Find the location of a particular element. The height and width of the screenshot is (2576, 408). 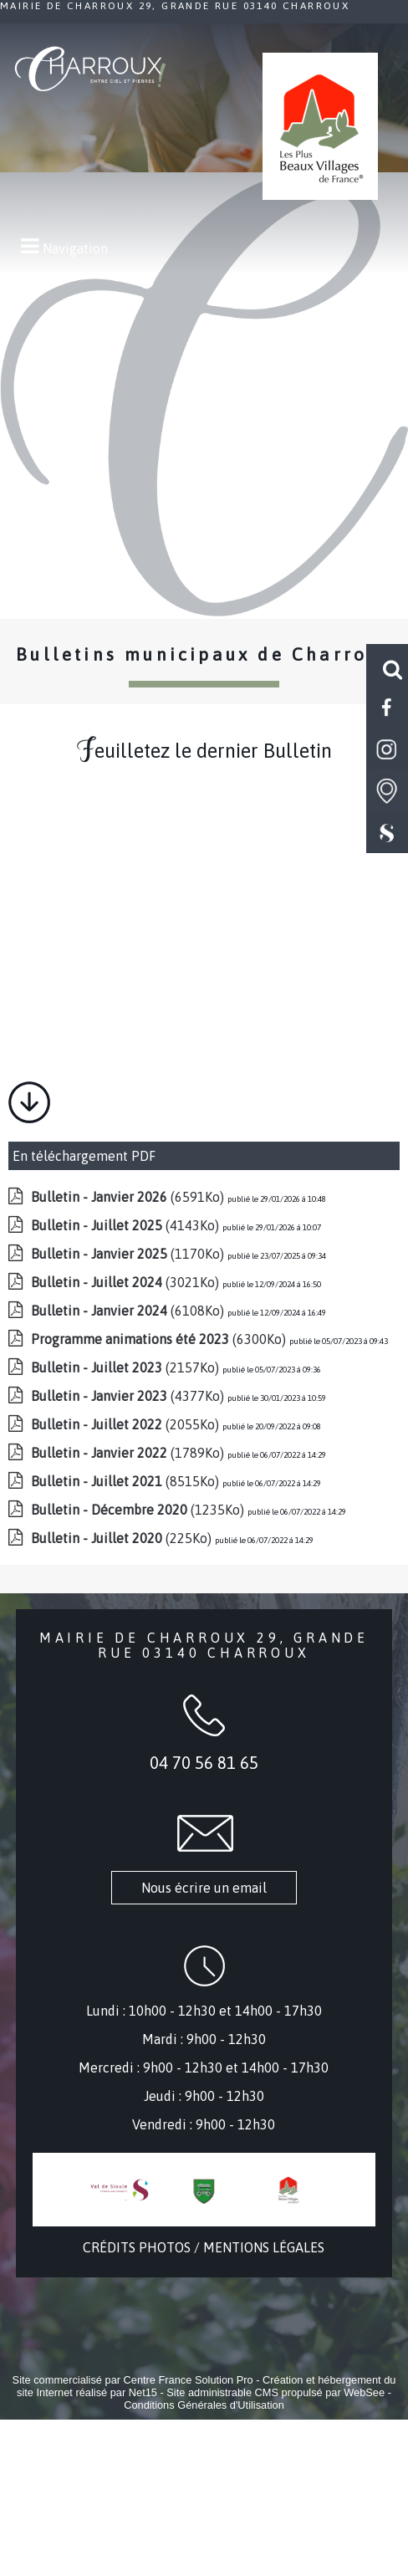

(2157Ko) is located at coordinates (126, 1367).